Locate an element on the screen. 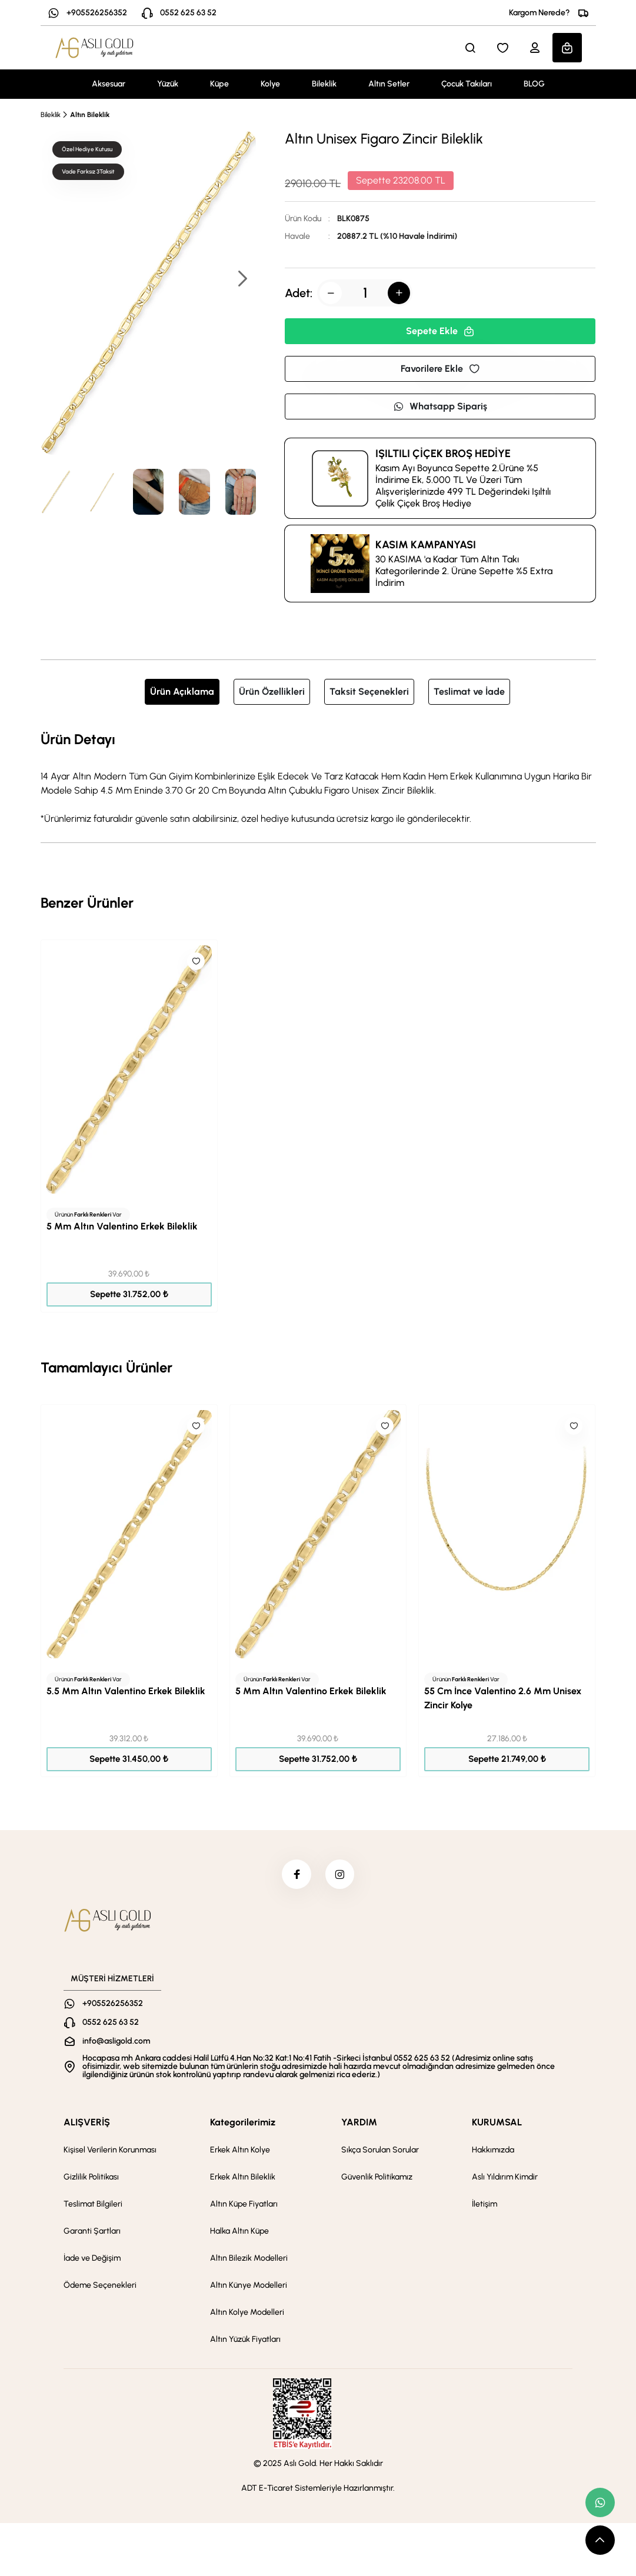  Altın Yüzük Fiyatları is located at coordinates (245, 2339).